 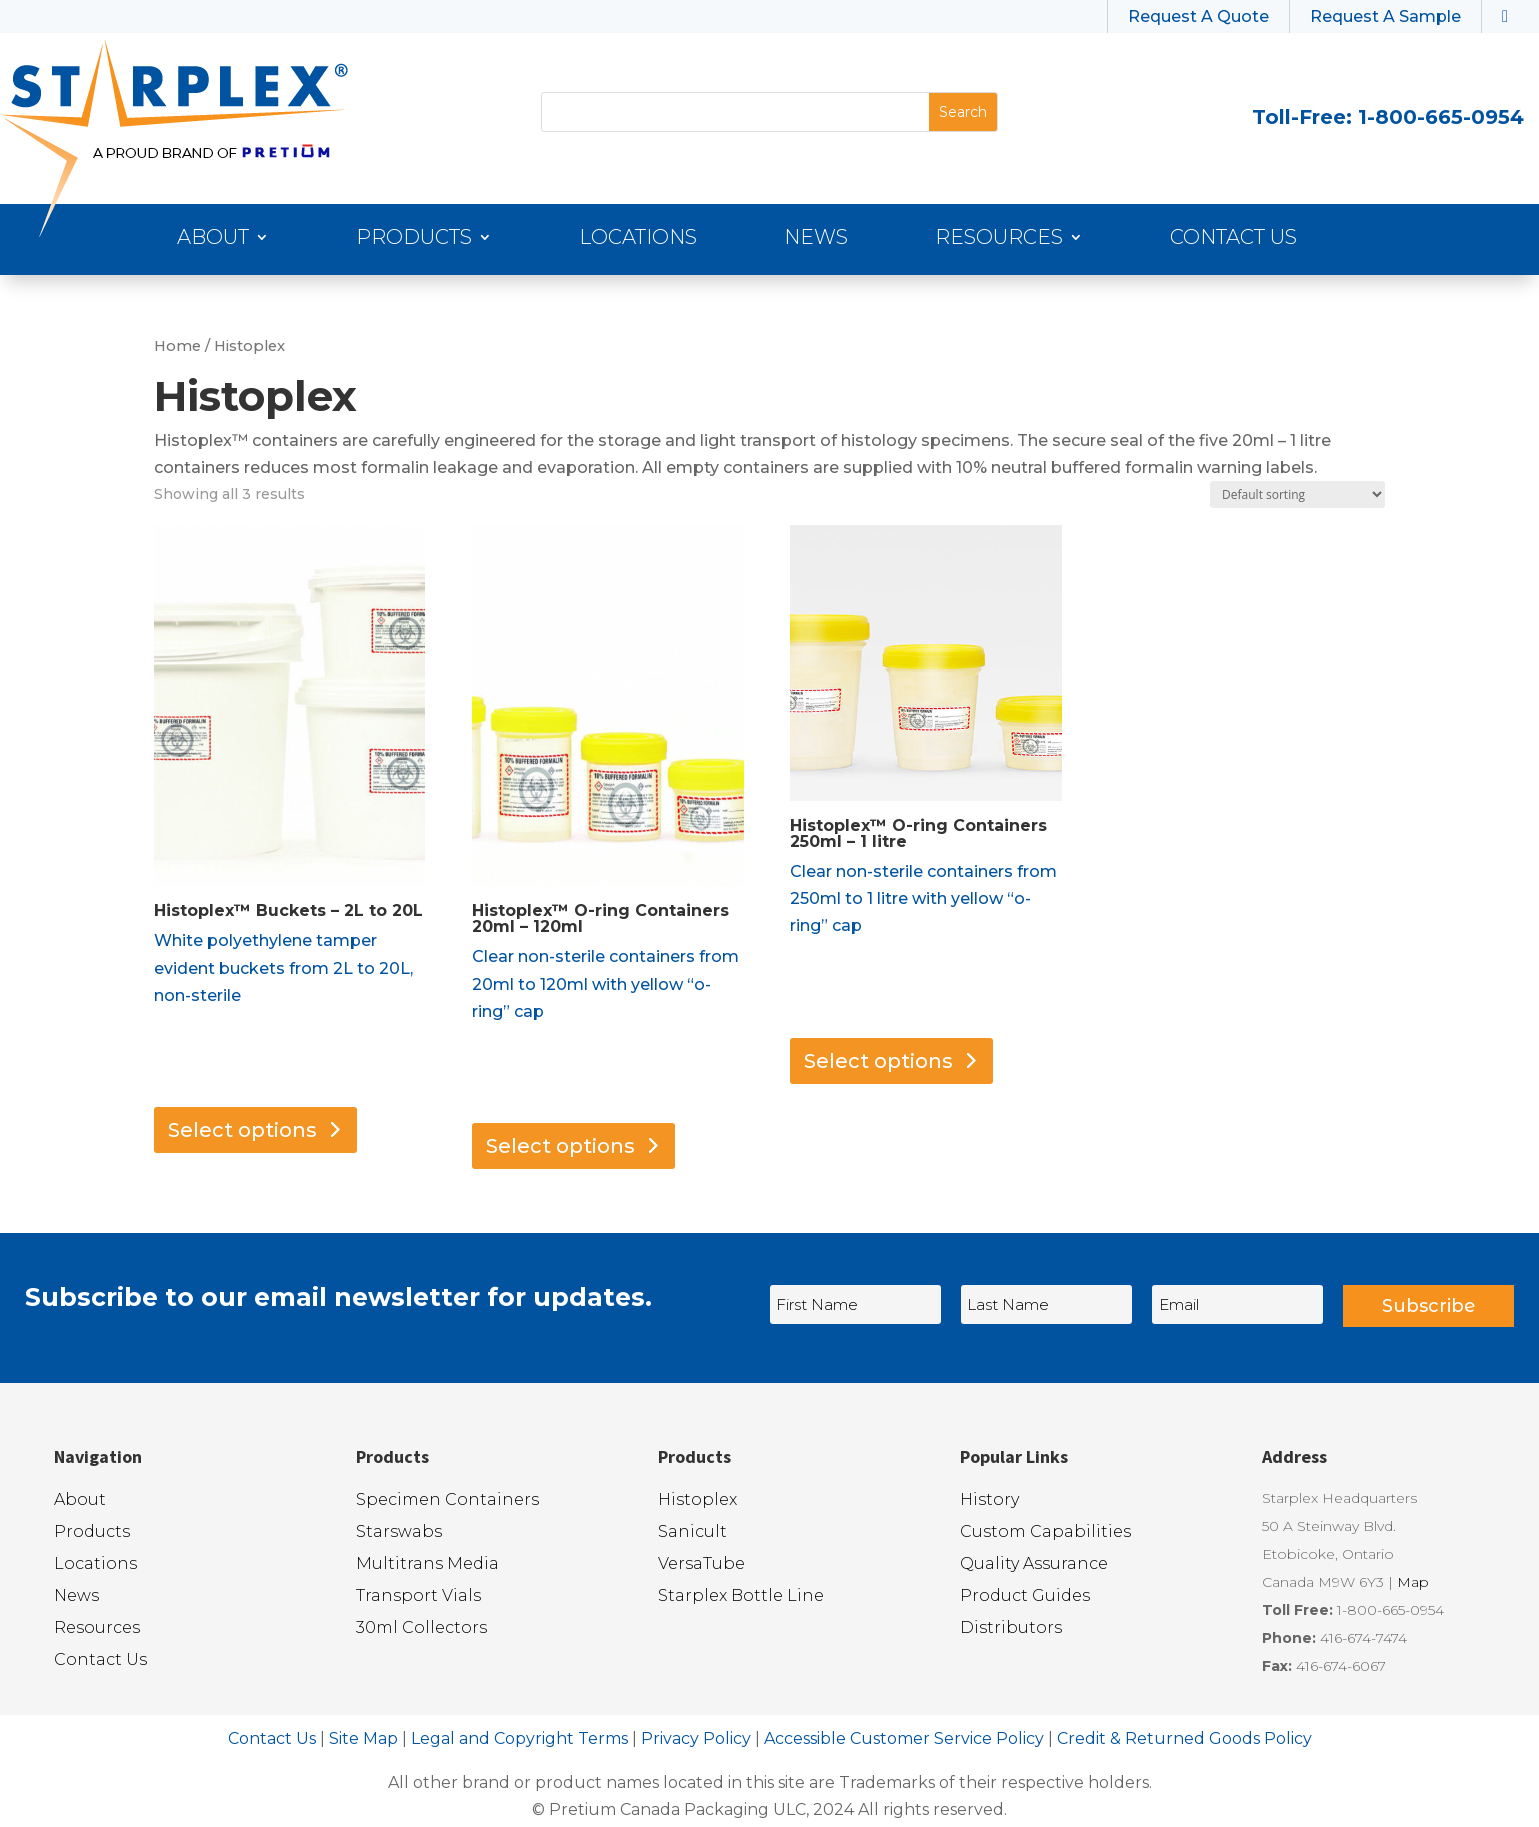 I want to click on Select options [Select options for “Histoplex™ O-ring Containers 20ml - 120ml”], so click(x=560, y=1146).